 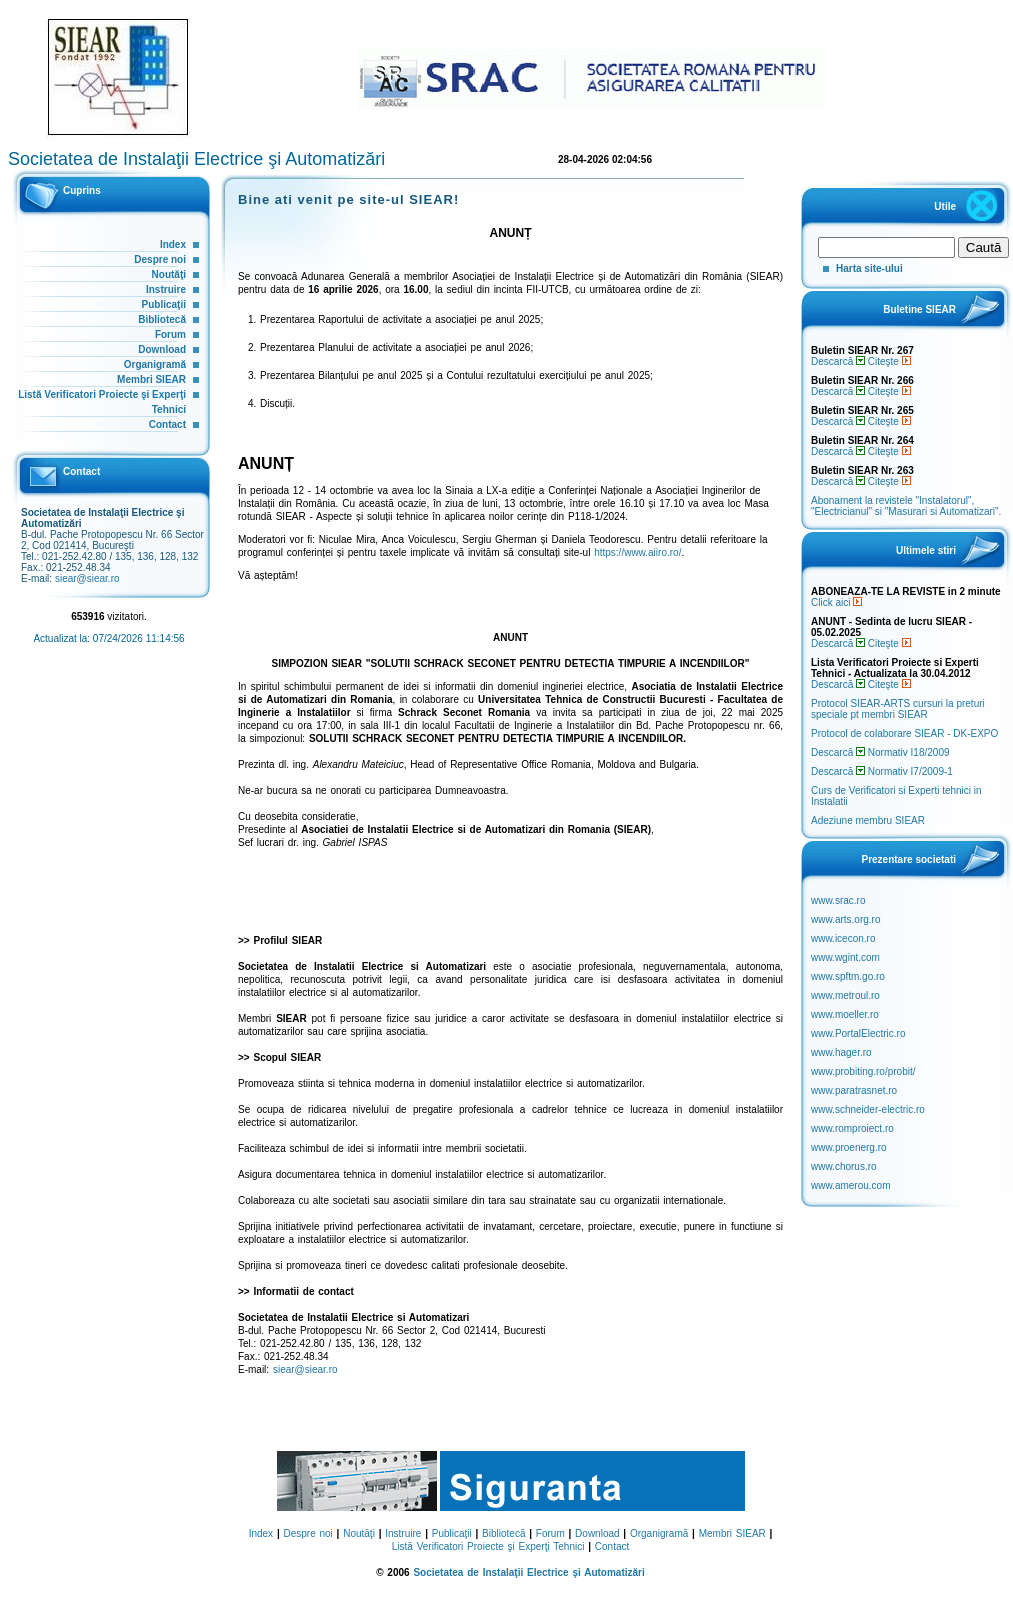 I want to click on siear@siear.ro, so click(x=87, y=578).